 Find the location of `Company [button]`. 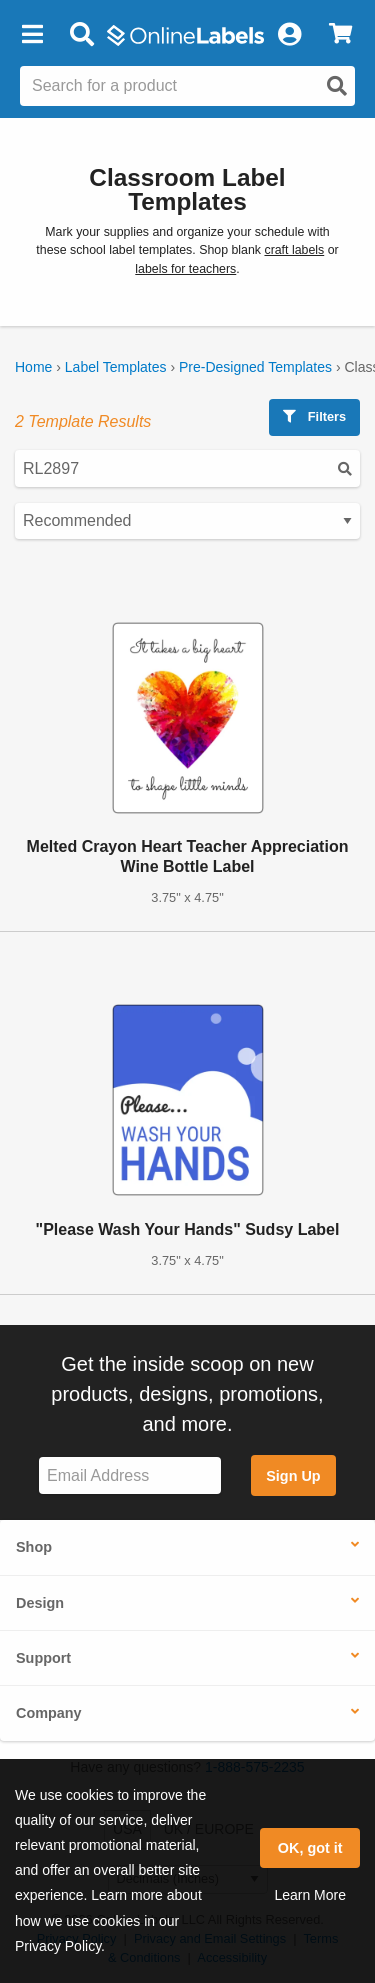

Company [button] is located at coordinates (49, 1713).